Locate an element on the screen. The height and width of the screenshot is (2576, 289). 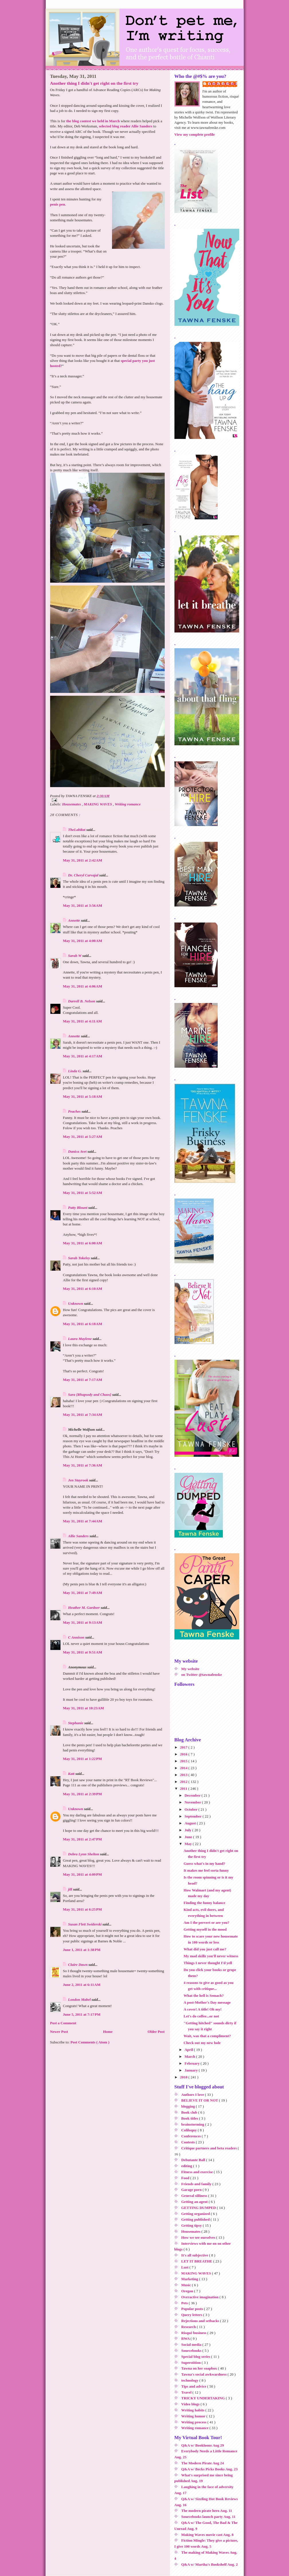
April is located at coordinates (189, 2049).